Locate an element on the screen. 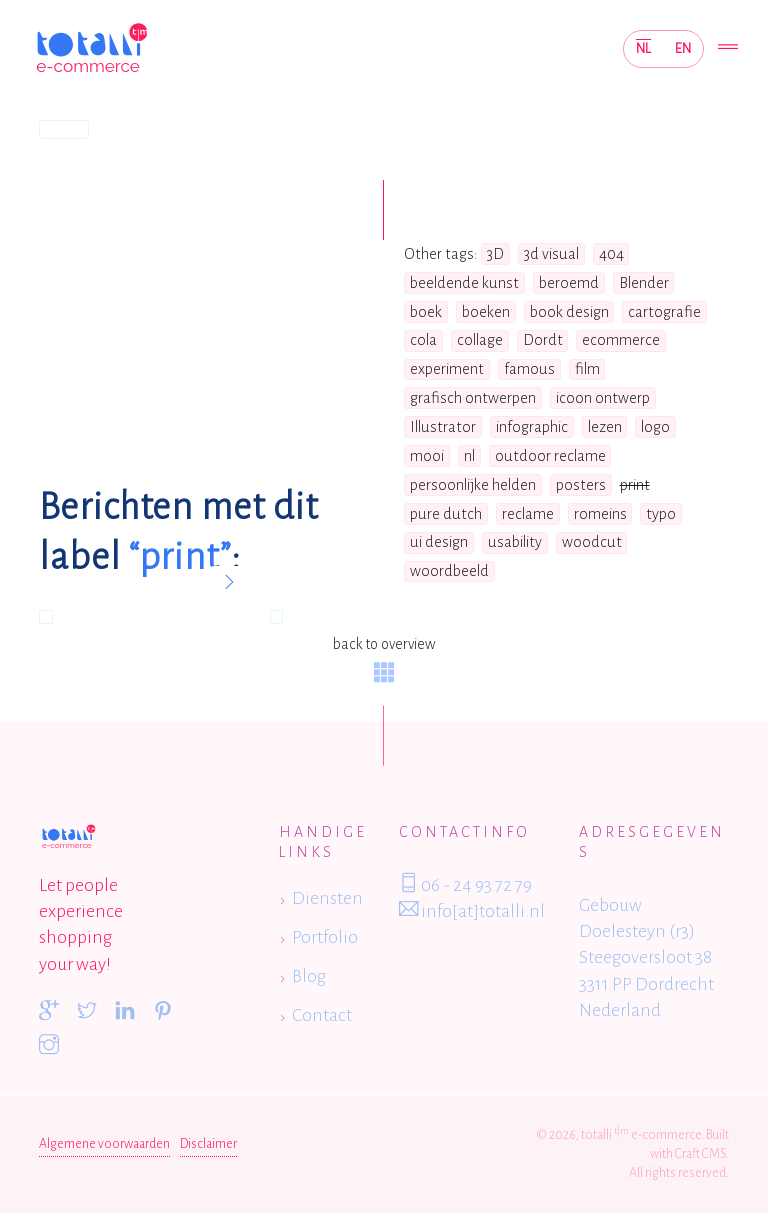 The width and height of the screenshot is (768, 1213). beeldende kunst is located at coordinates (464, 283).